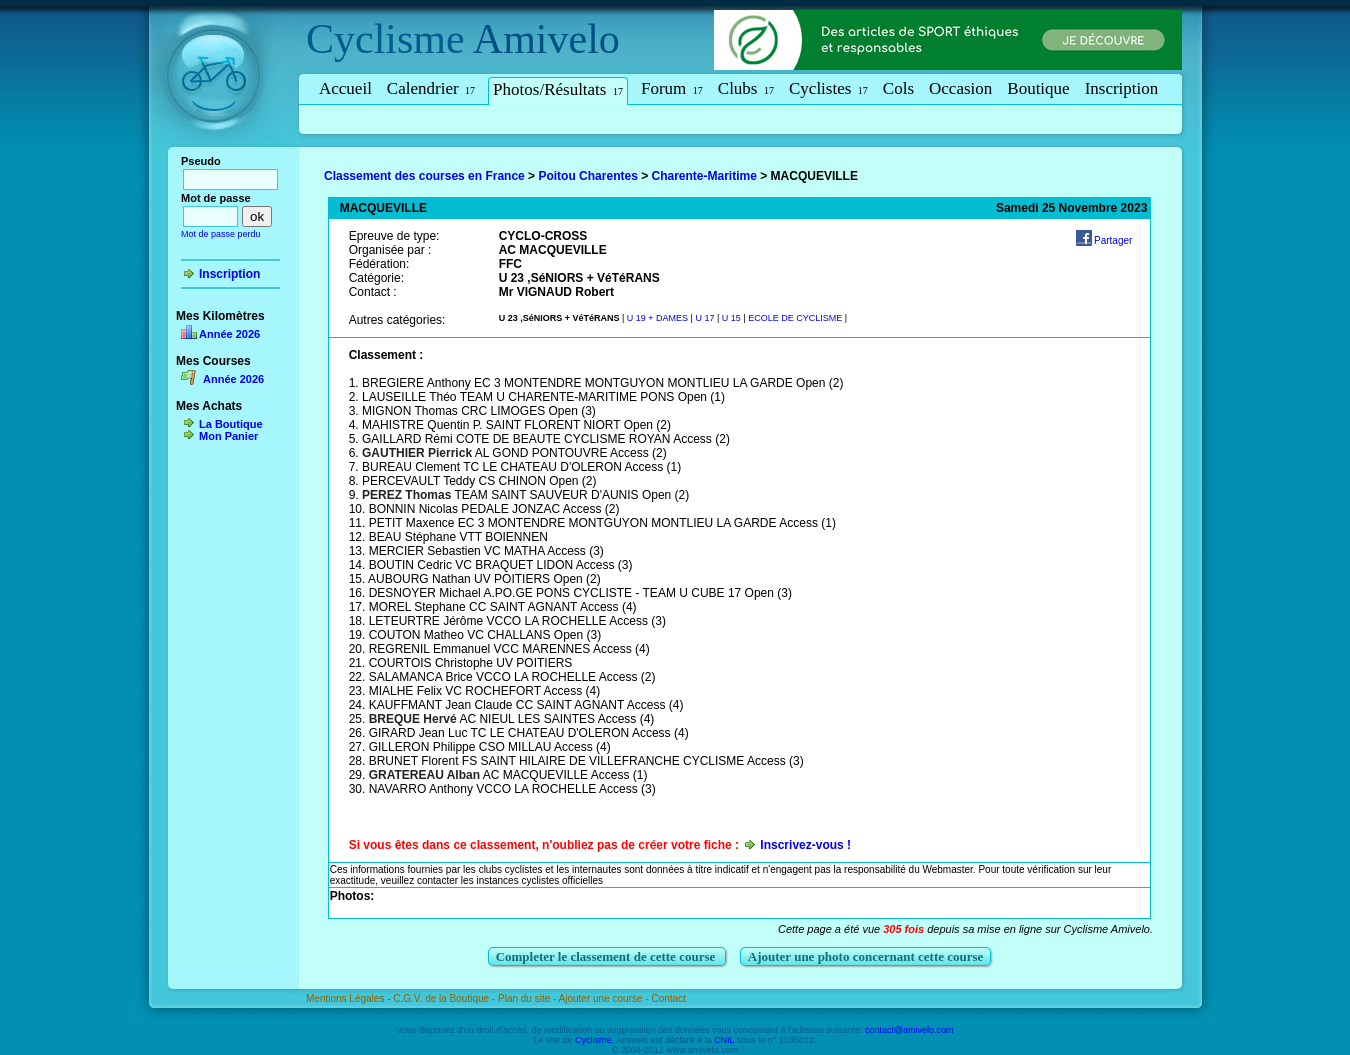 The width and height of the screenshot is (1350, 1055). I want to click on Occasion, so click(960, 88).